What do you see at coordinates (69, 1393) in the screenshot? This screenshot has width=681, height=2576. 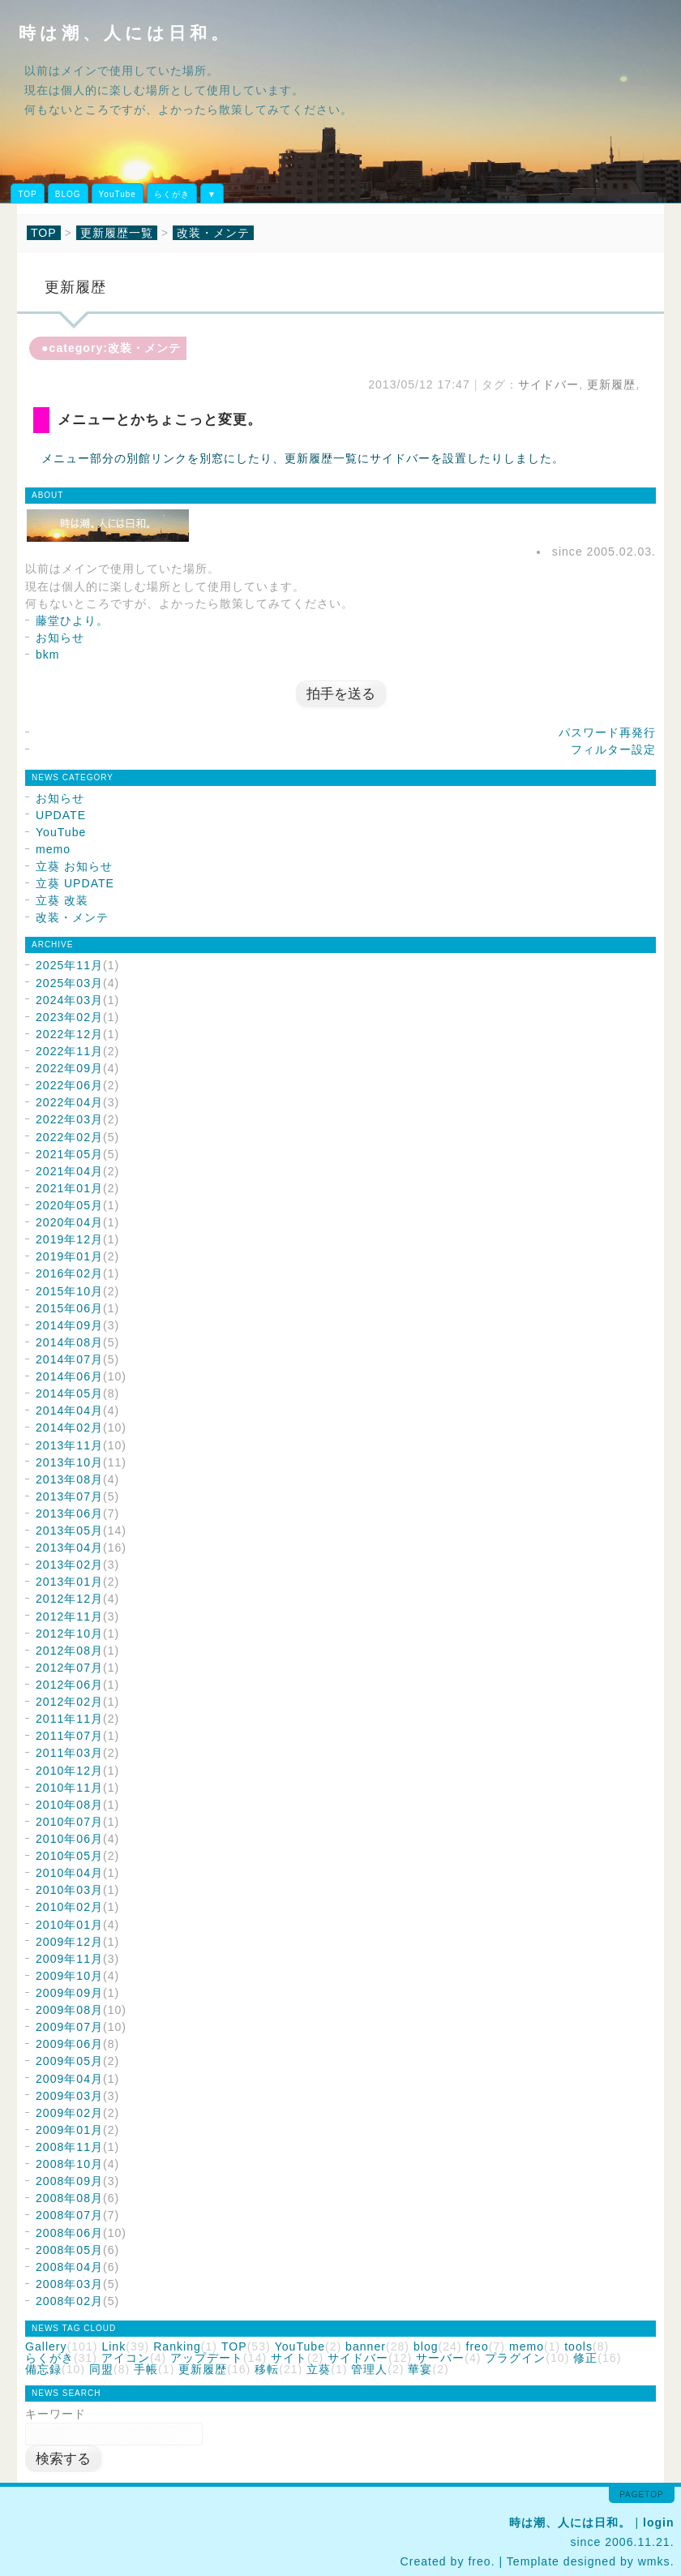 I see `2014年05月` at bounding box center [69, 1393].